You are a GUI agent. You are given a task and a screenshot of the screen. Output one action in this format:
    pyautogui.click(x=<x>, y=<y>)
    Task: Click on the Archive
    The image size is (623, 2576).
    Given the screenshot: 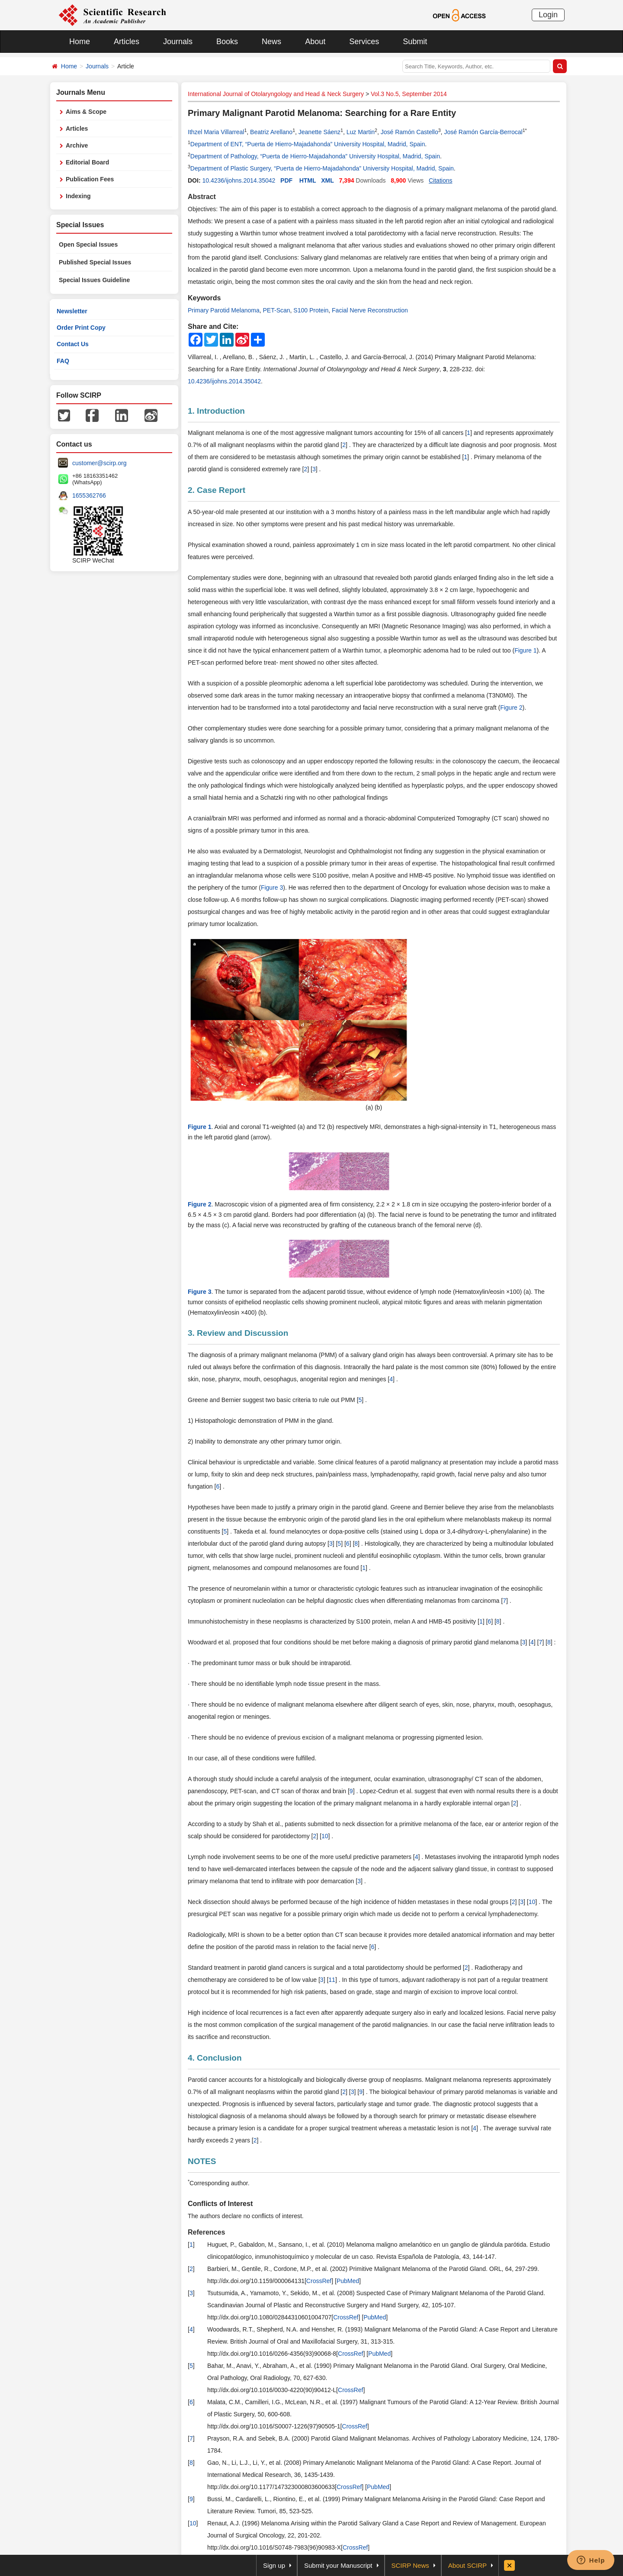 What is the action you would take?
    pyautogui.click(x=77, y=145)
    